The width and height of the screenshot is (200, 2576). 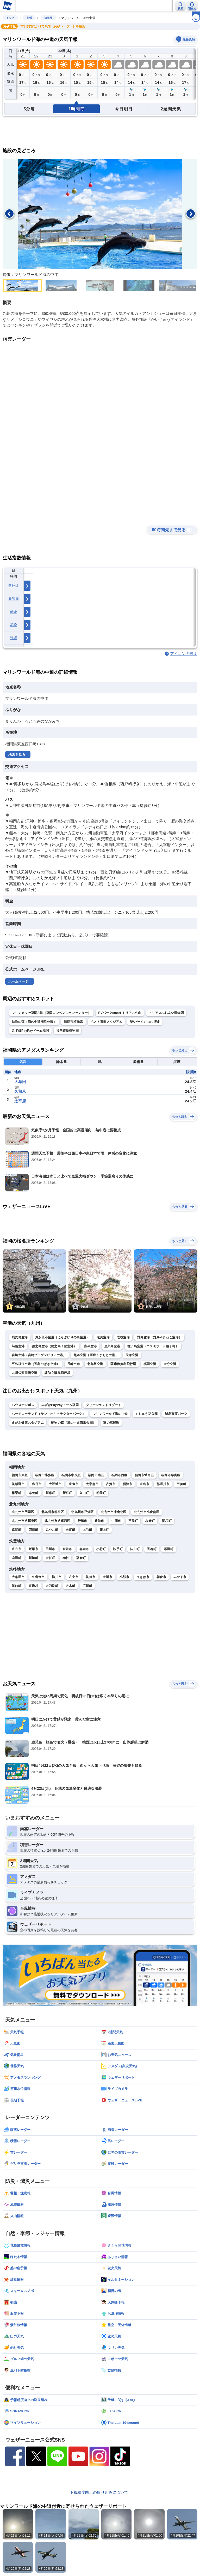 What do you see at coordinates (50, 1493) in the screenshot?
I see `須惠町` at bounding box center [50, 1493].